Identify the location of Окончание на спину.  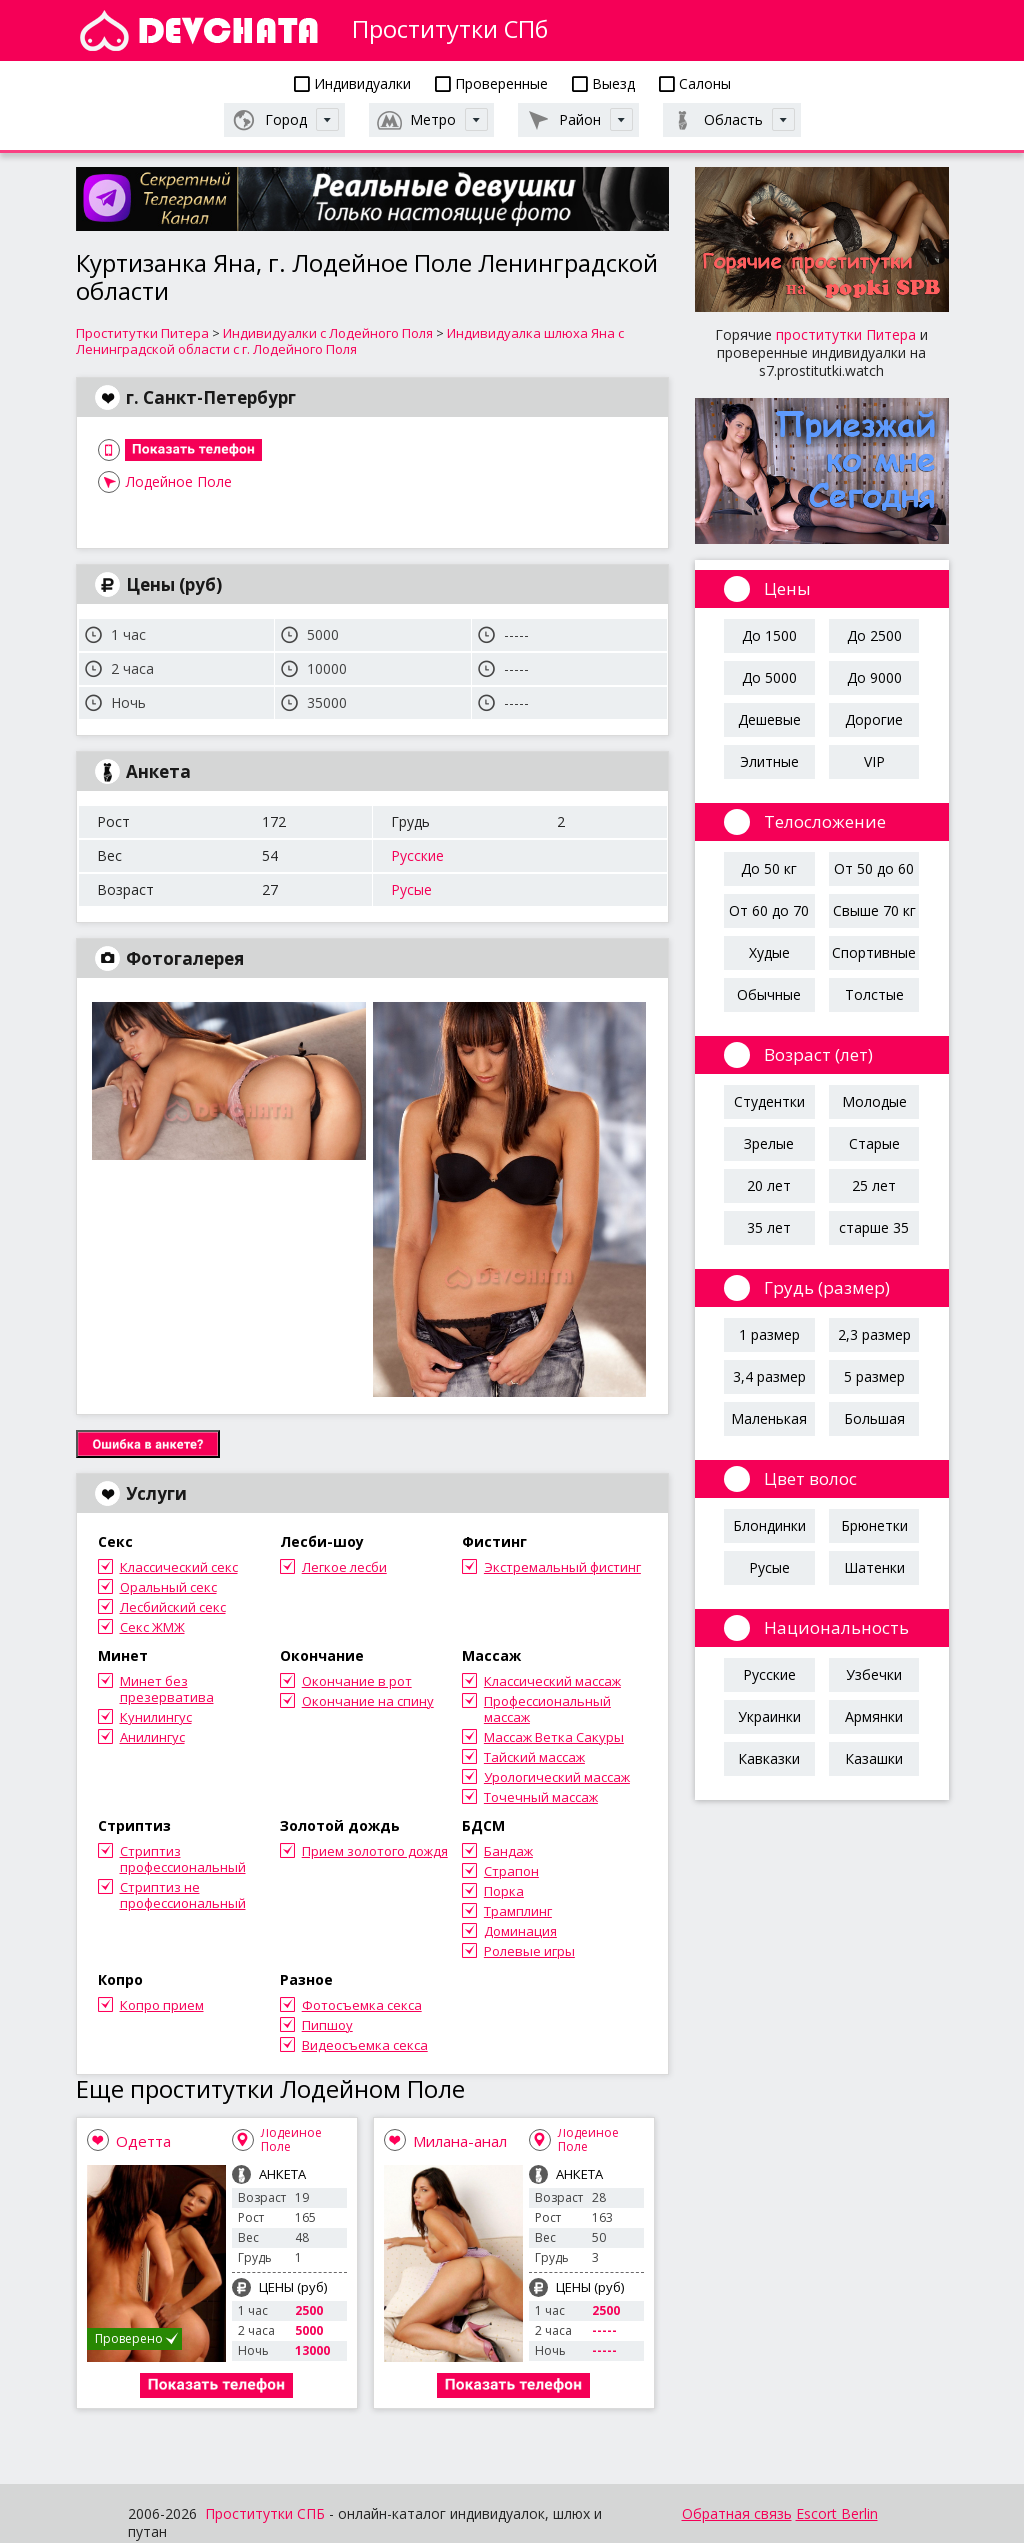
(368, 1701).